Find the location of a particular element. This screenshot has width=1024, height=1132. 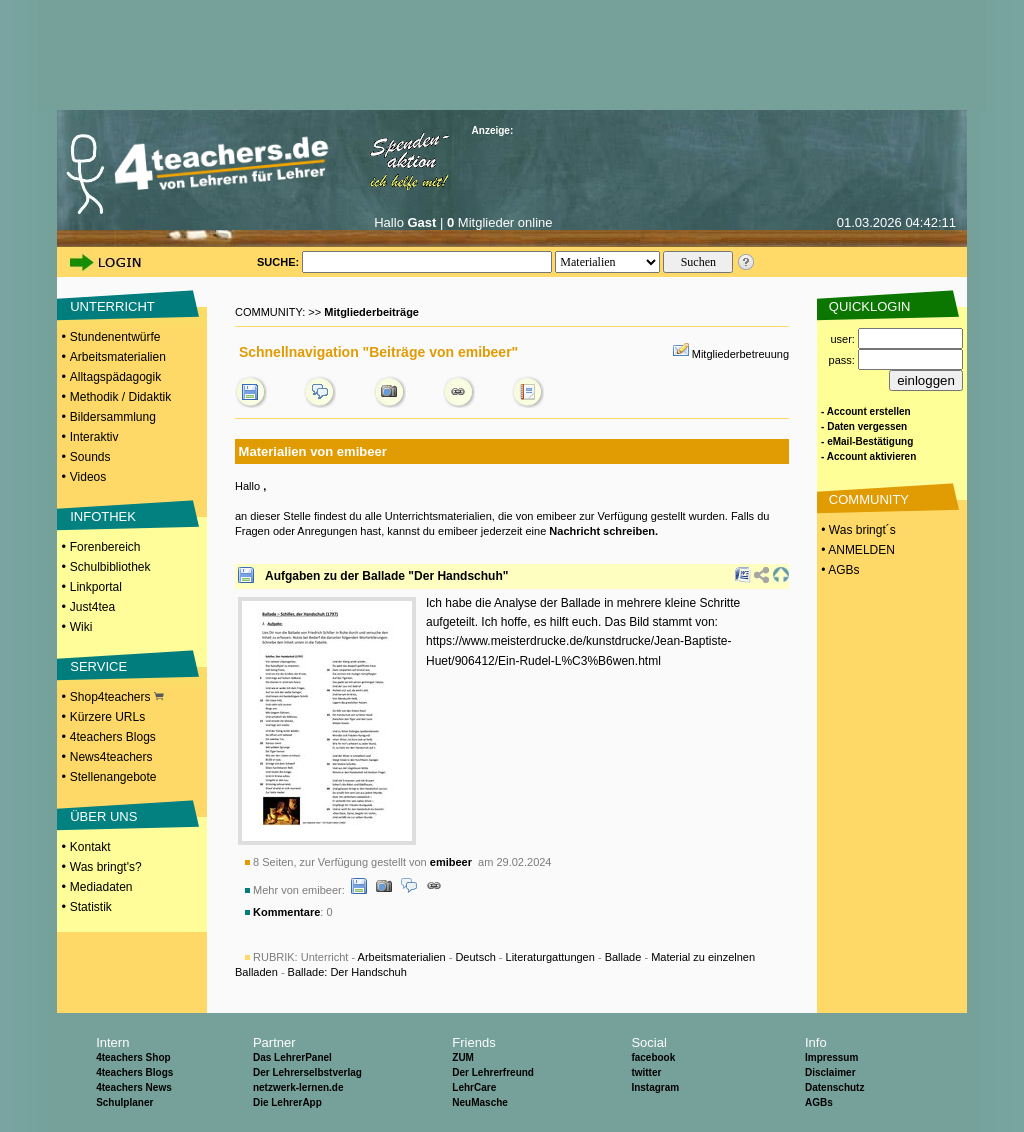

ÜBER UNS is located at coordinates (103, 816).